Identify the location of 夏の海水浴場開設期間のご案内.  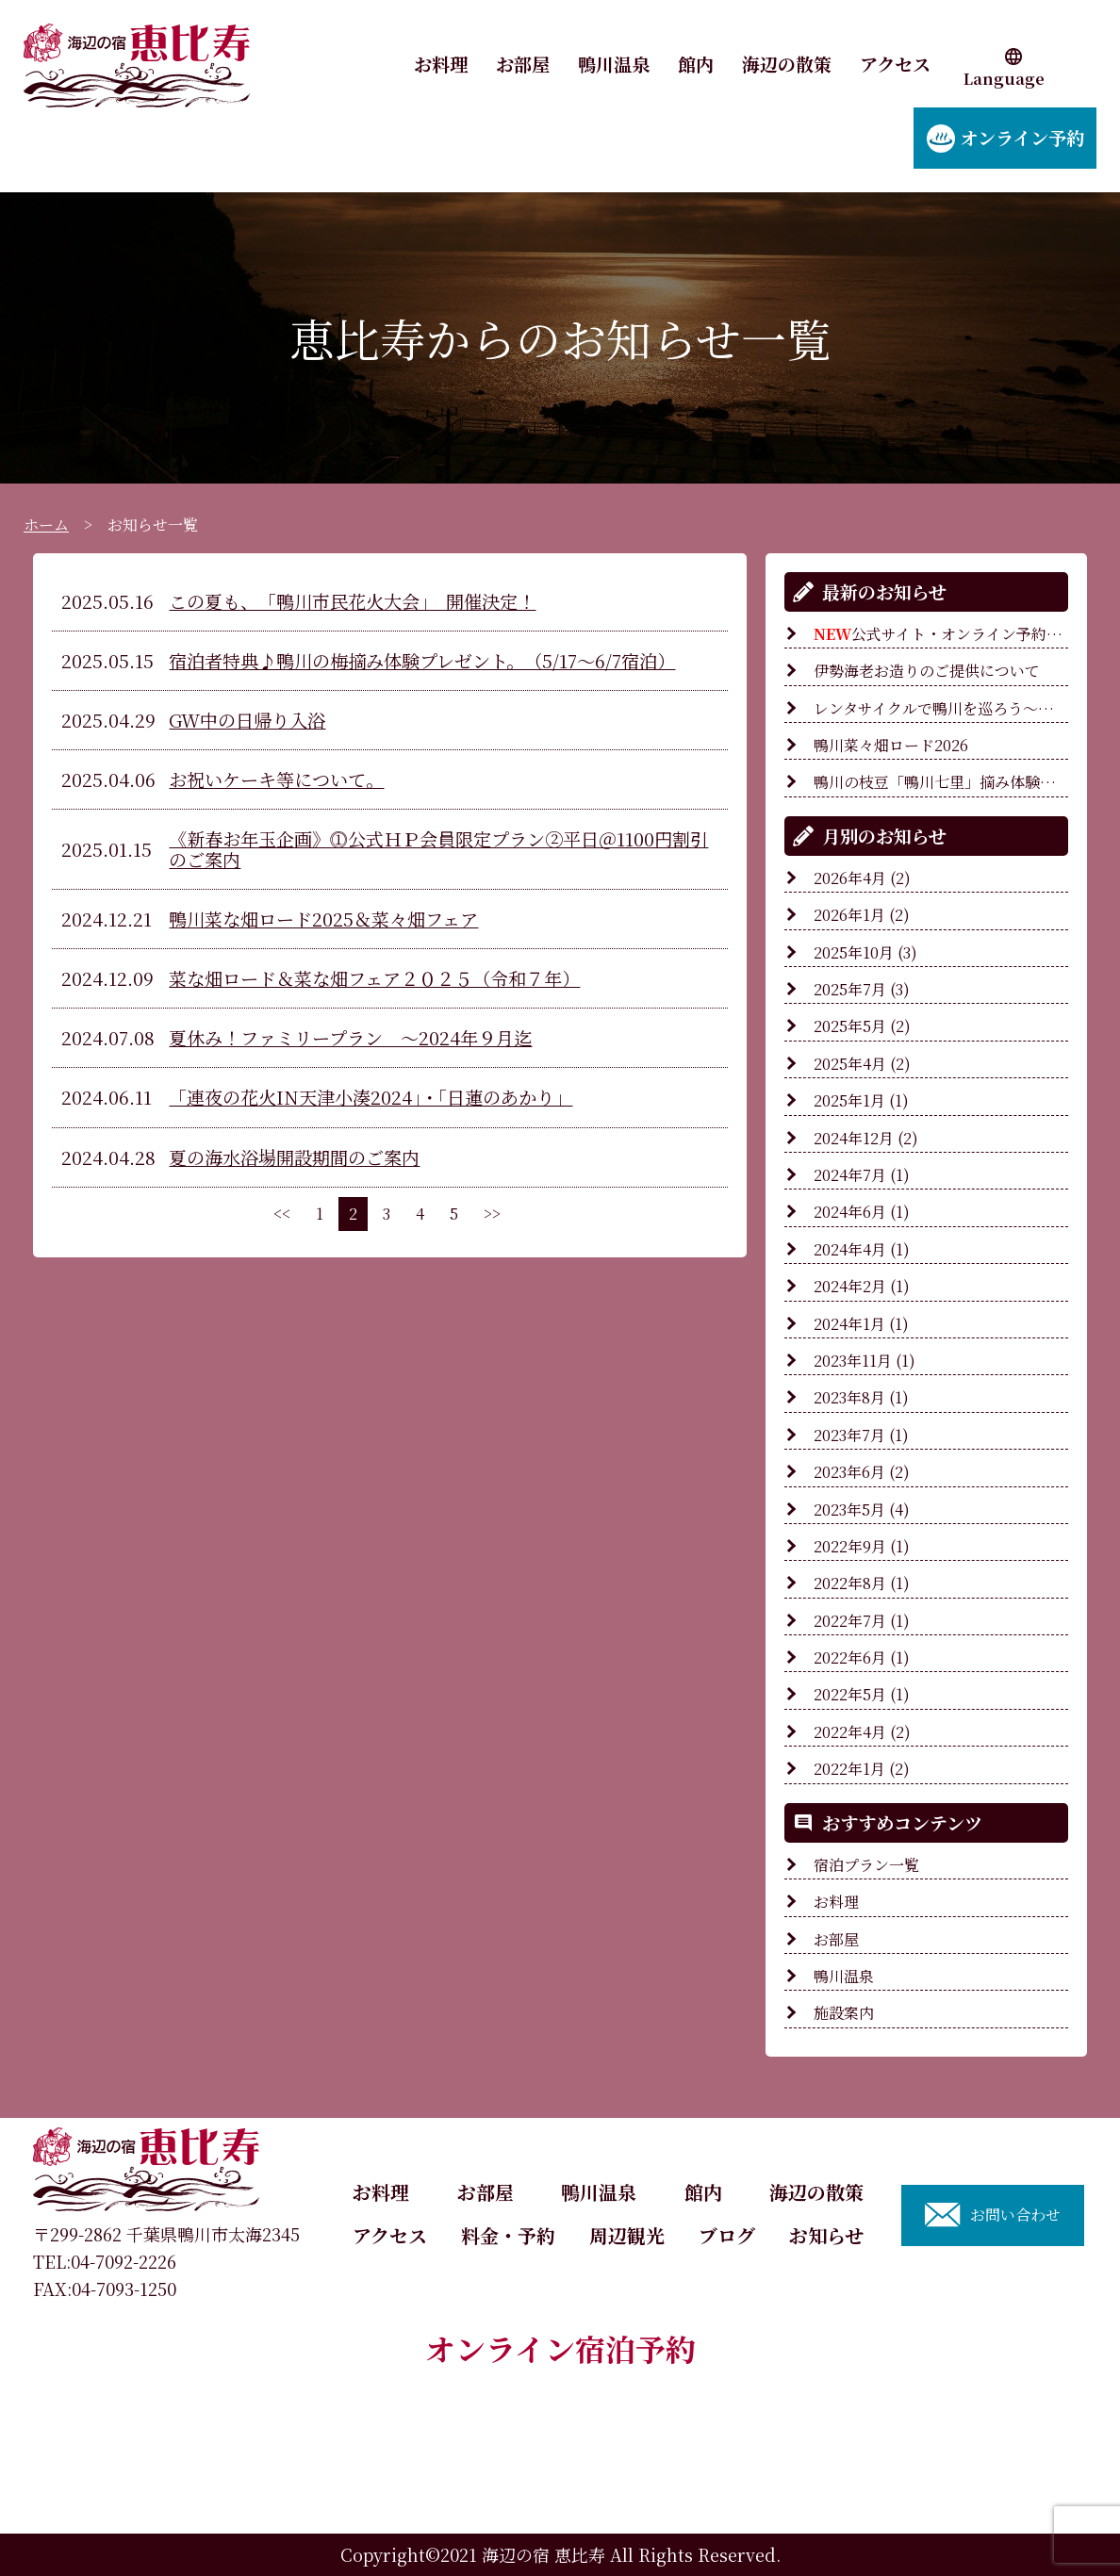
(294, 1157).